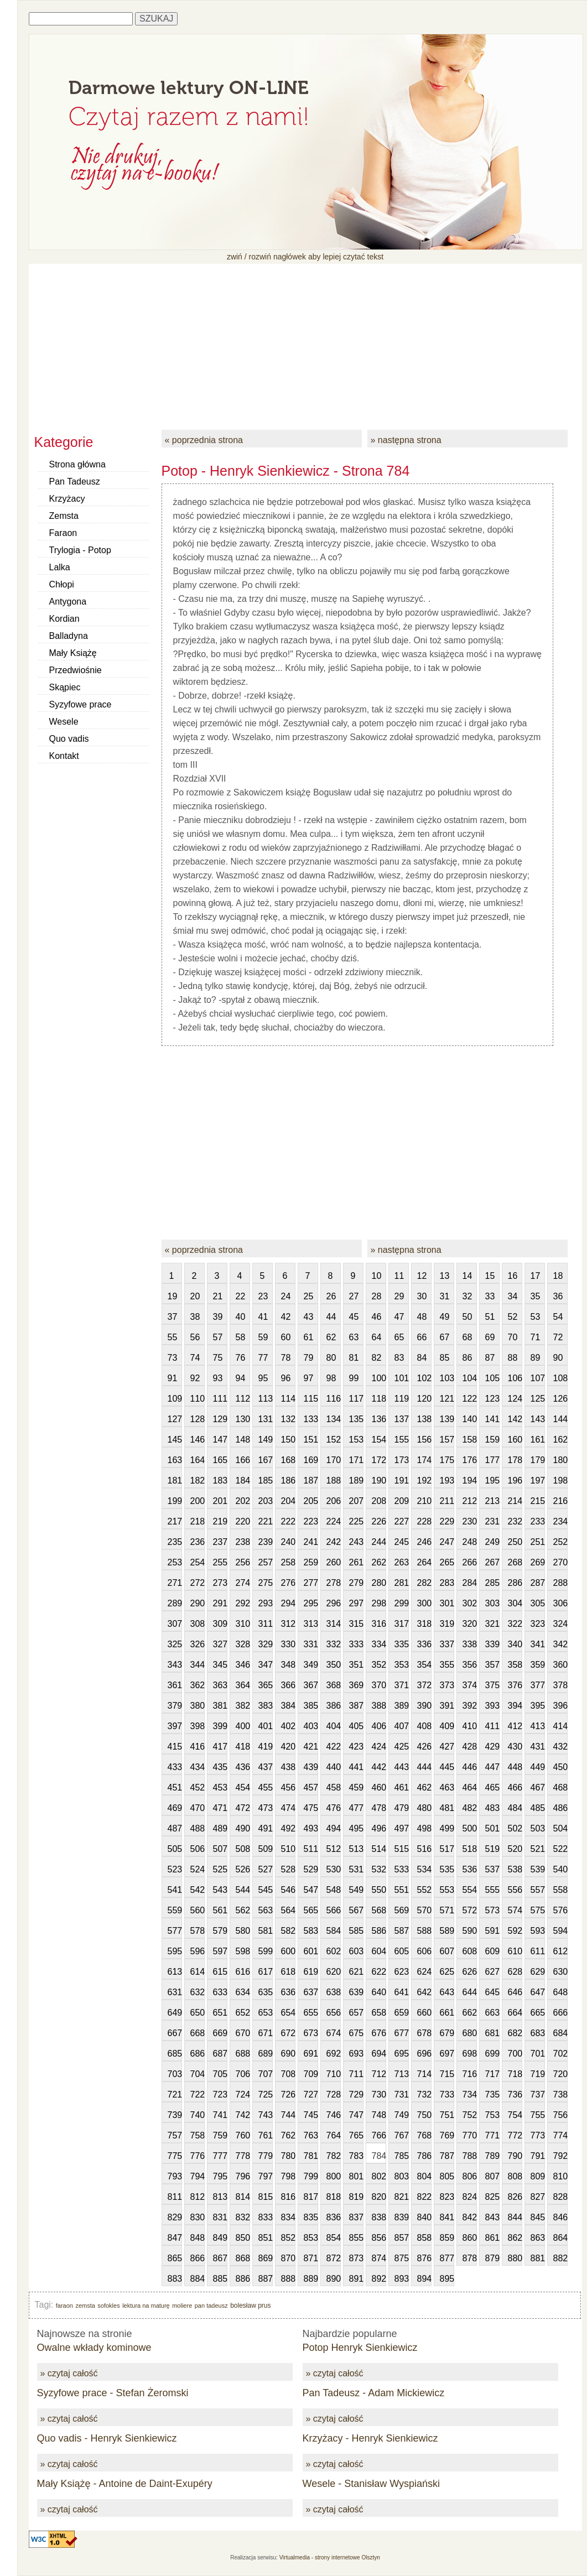  I want to click on 759, so click(220, 2135).